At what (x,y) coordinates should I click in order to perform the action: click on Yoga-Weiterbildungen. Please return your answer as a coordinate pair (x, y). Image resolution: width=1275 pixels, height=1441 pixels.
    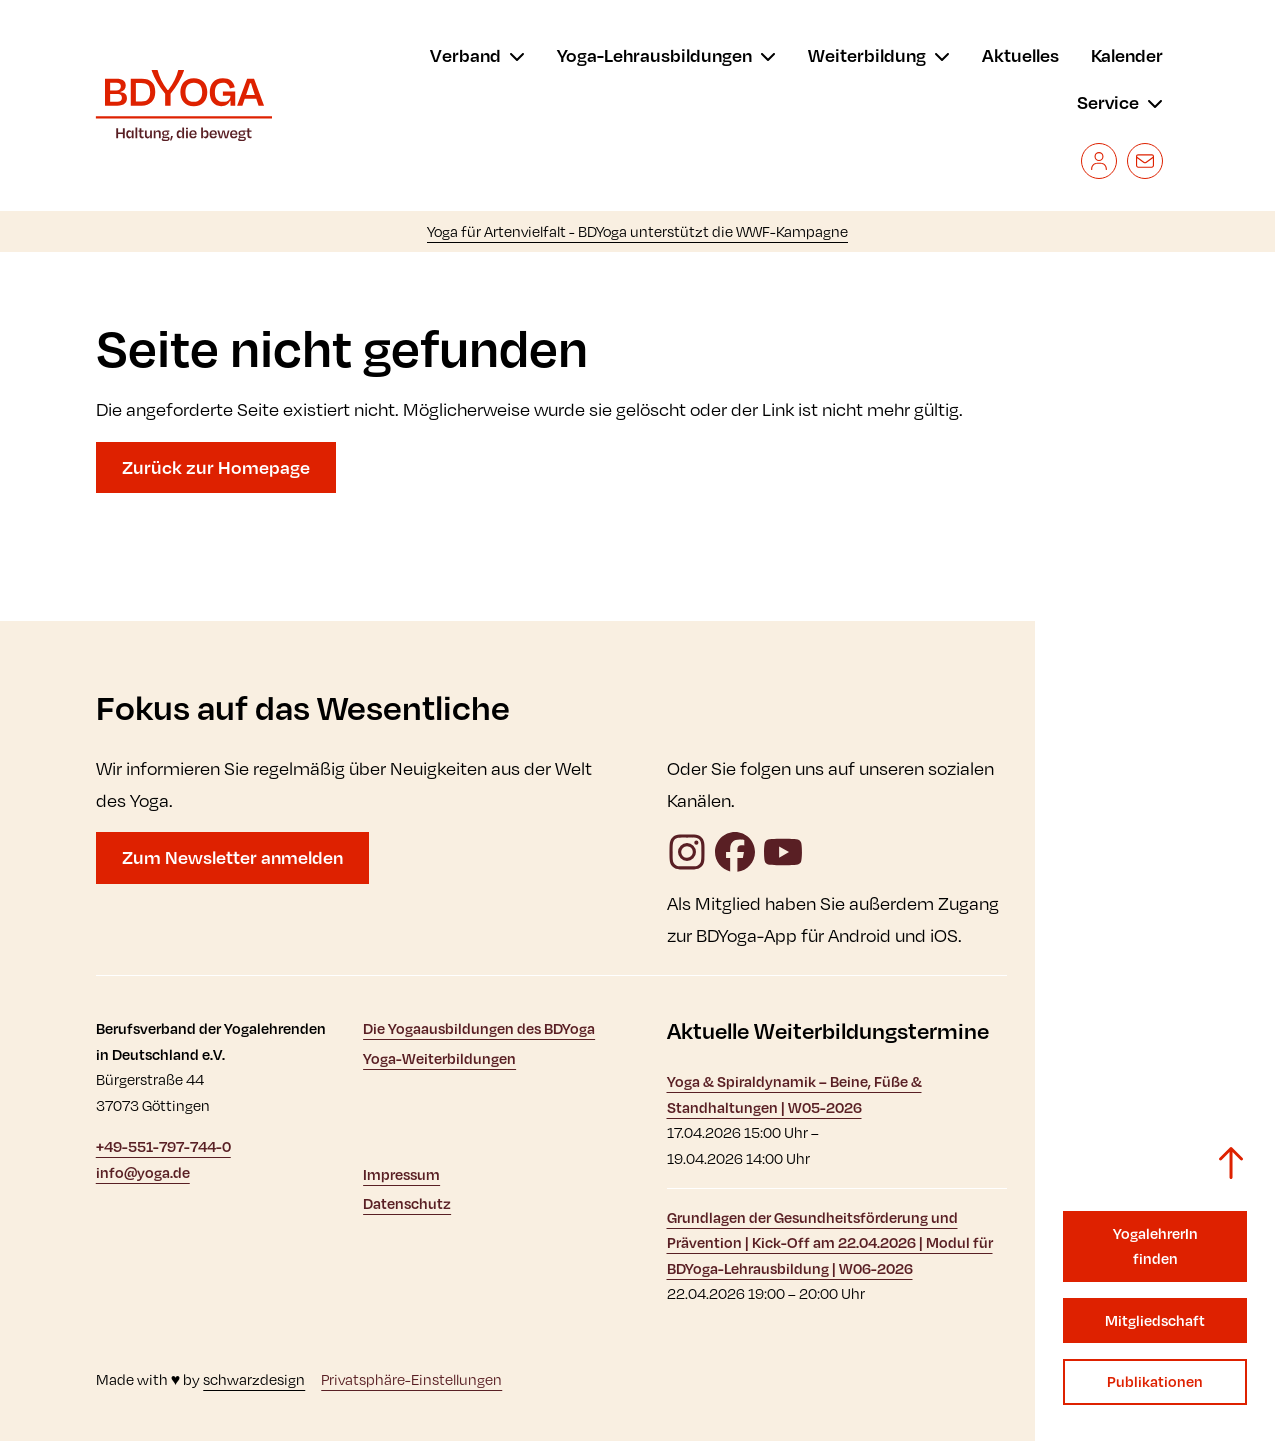
    Looking at the image, I should click on (439, 1058).